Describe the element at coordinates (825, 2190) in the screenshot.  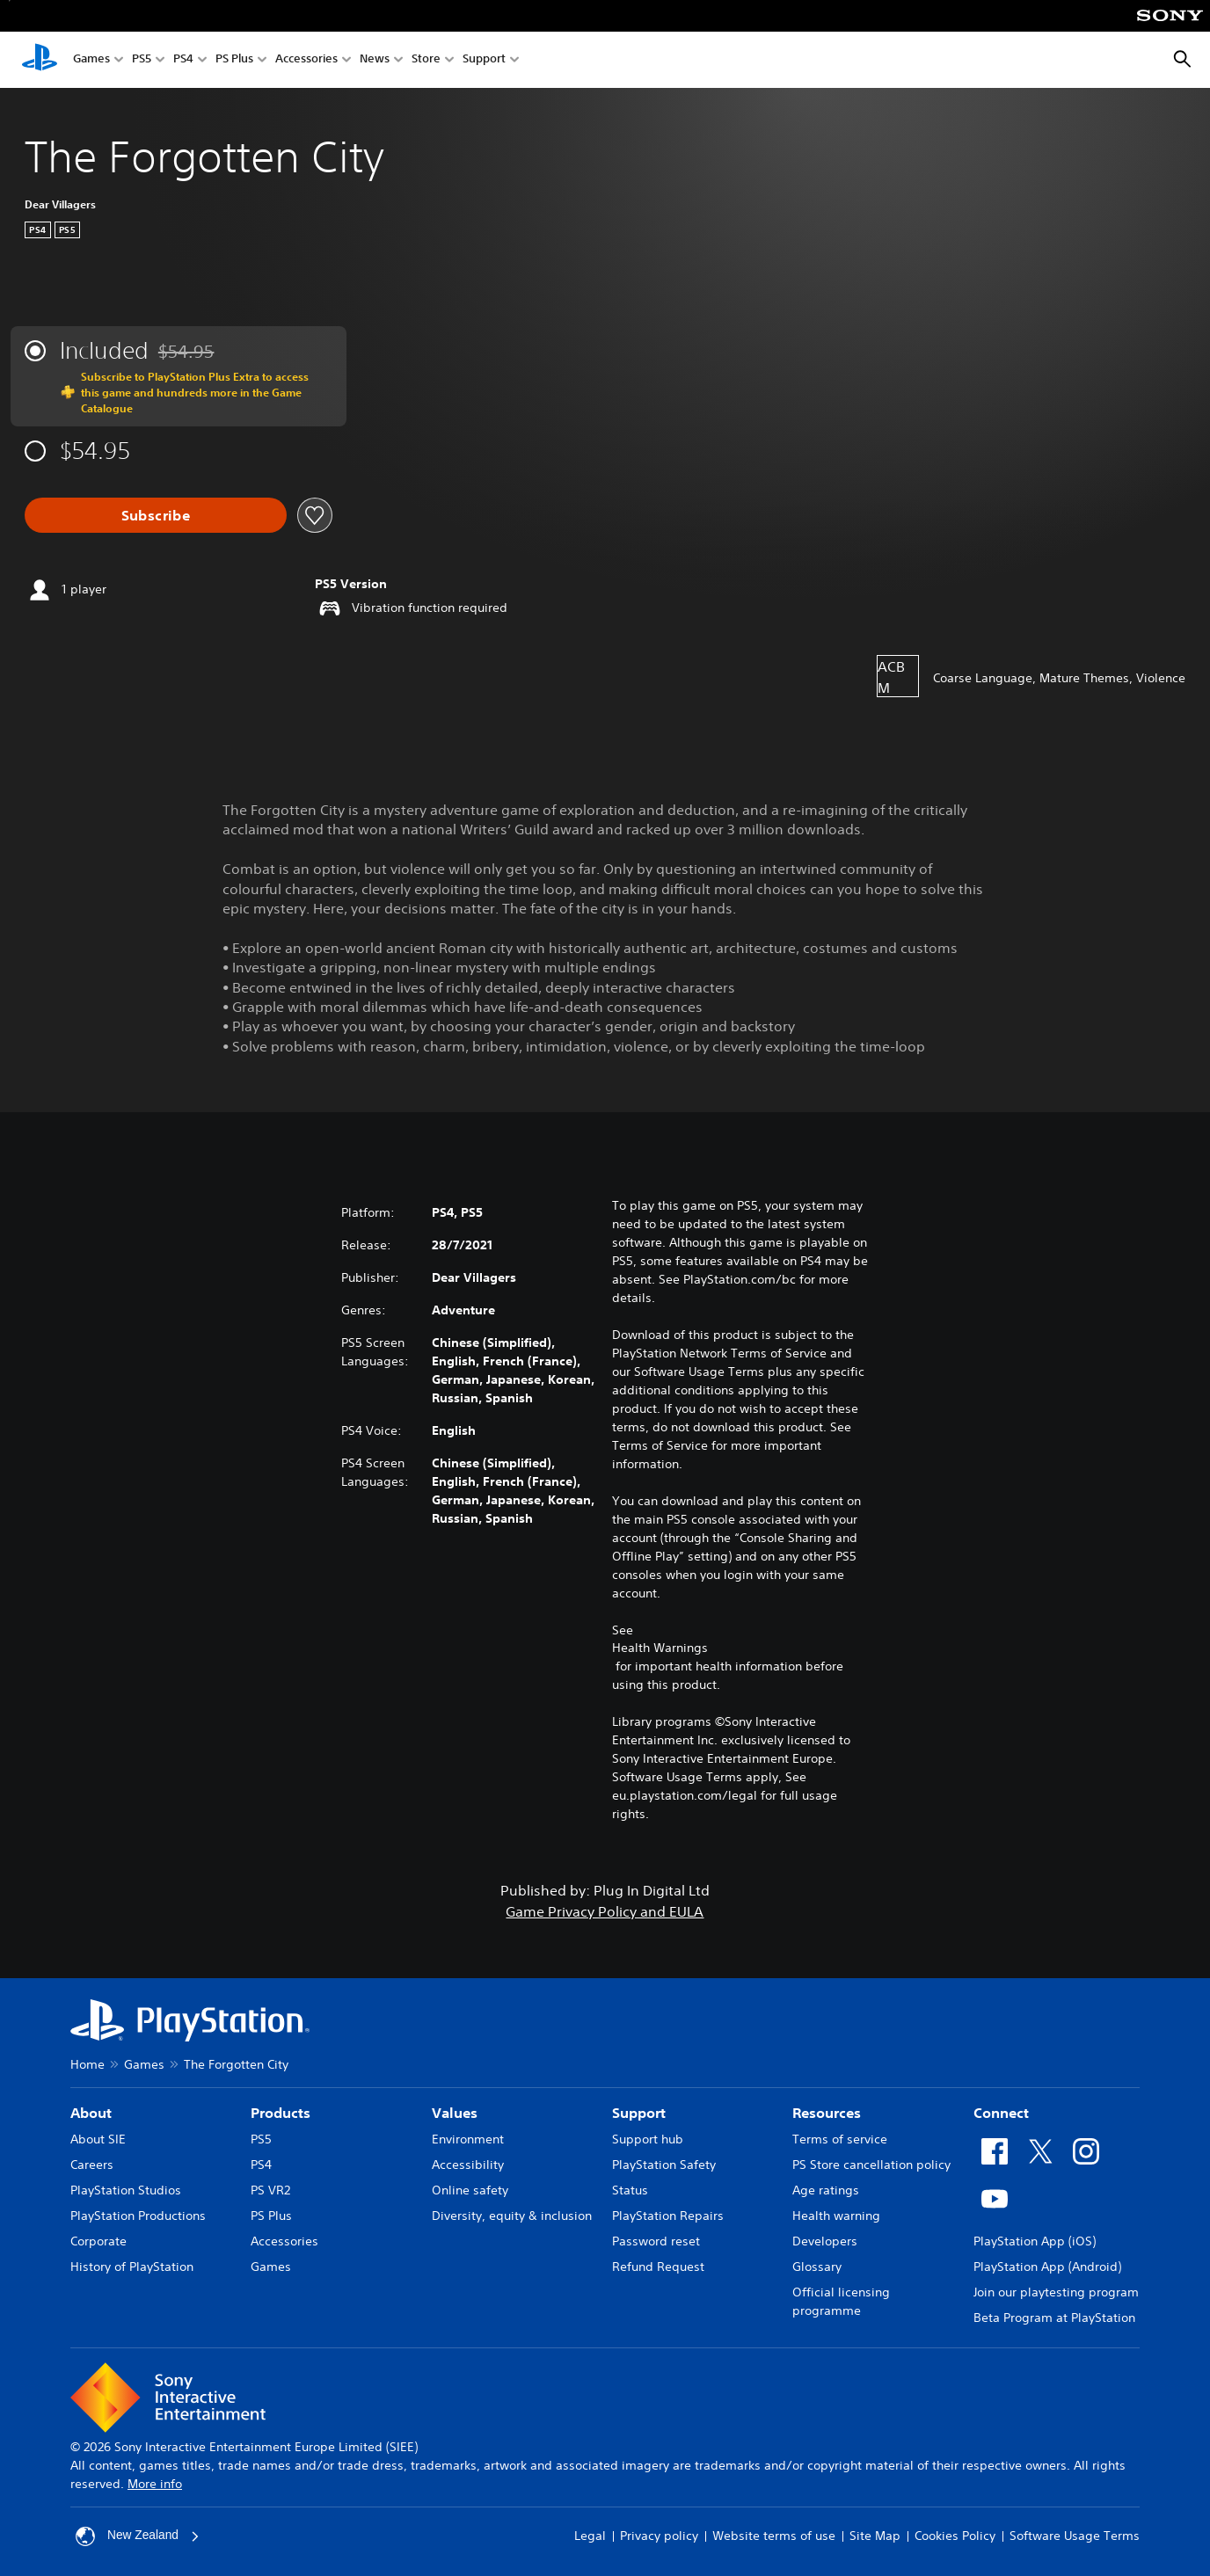
I see `Age ratings` at that location.